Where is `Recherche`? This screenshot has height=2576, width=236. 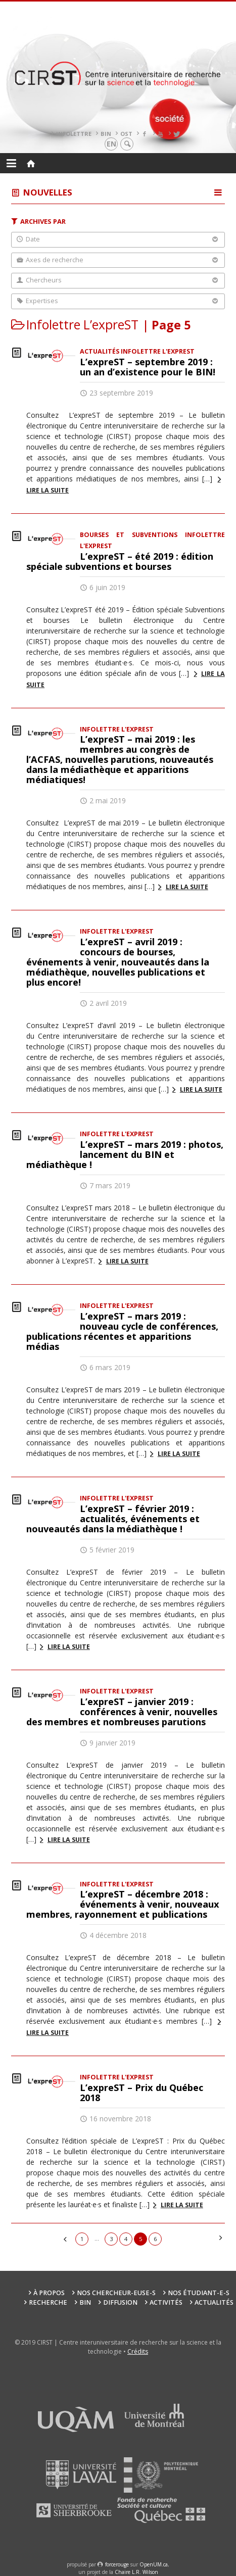 Recherche is located at coordinates (48, 2302).